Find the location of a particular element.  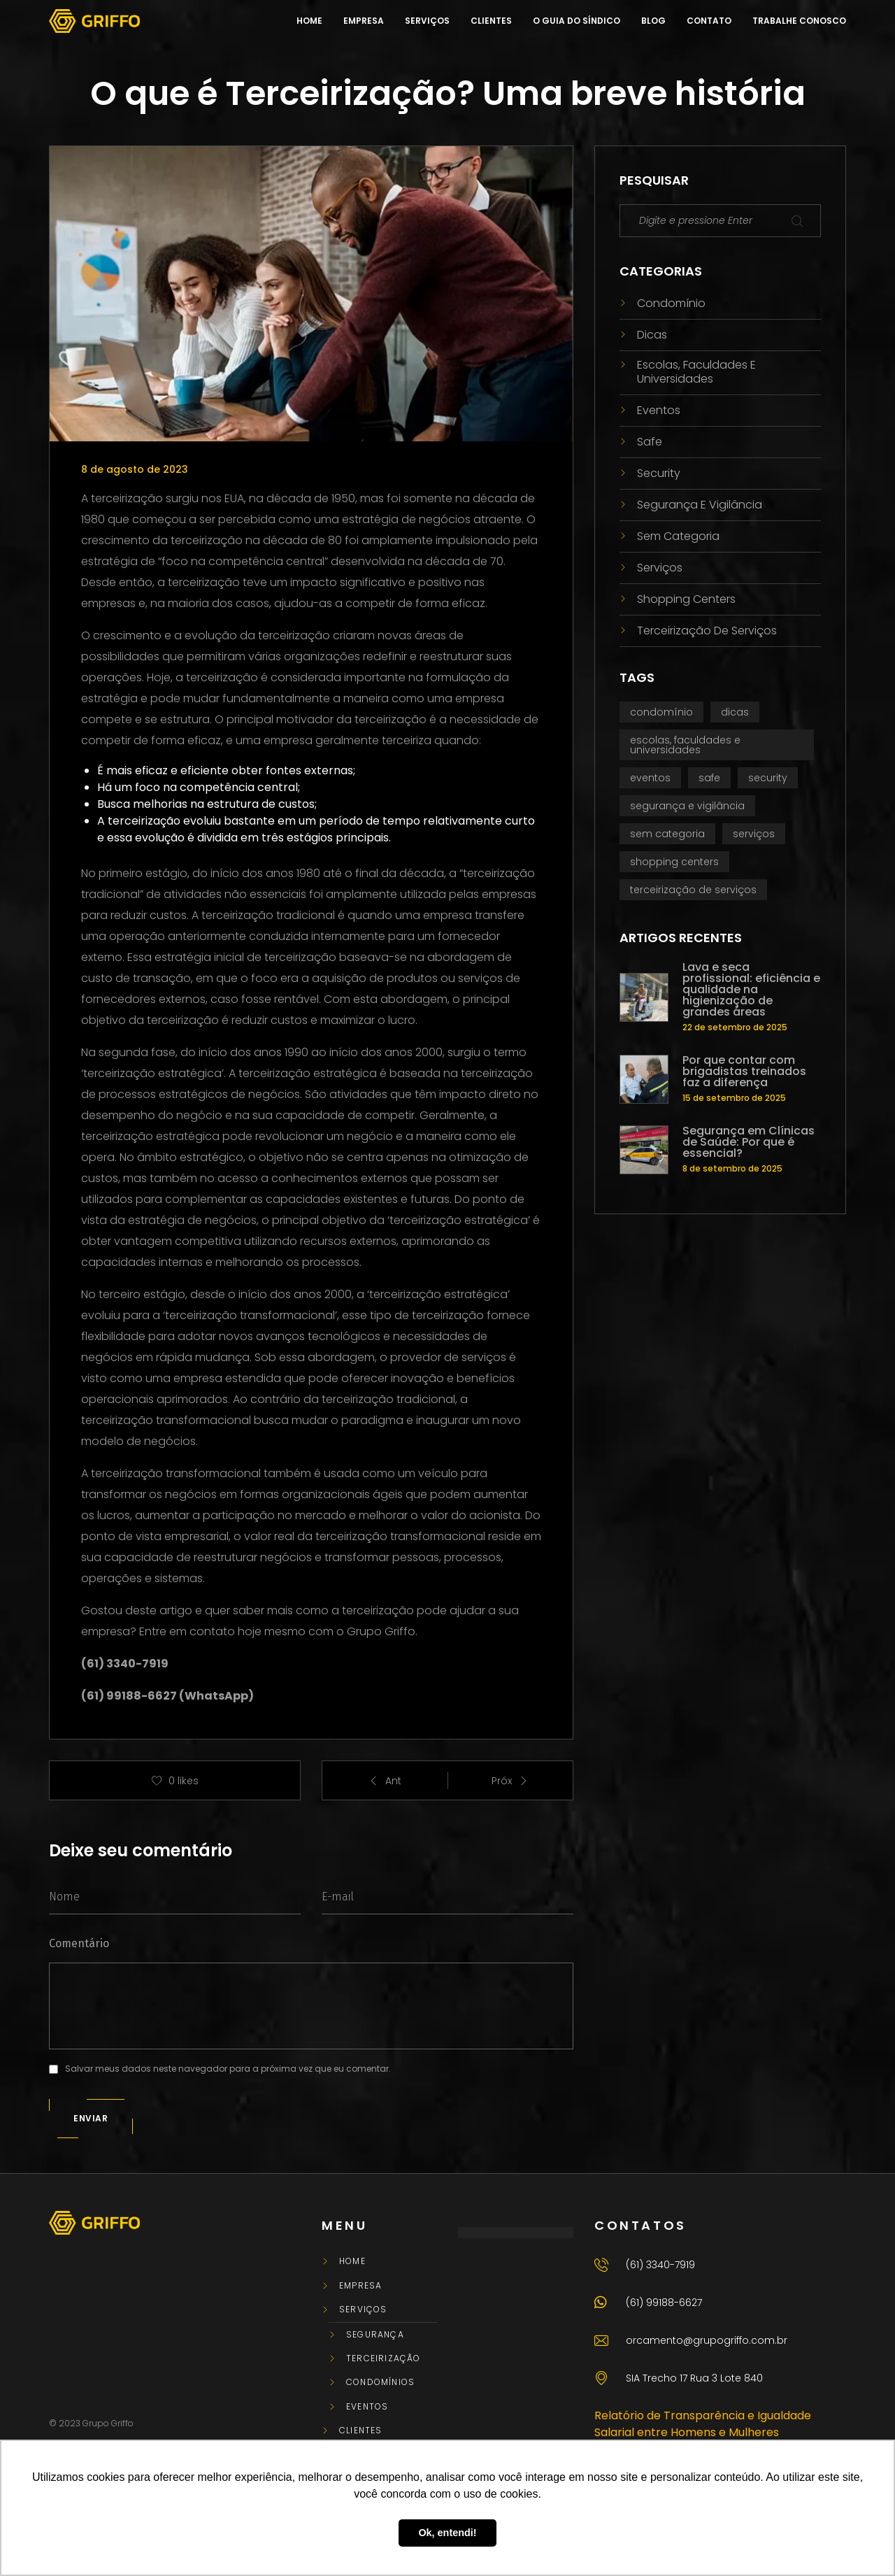

Terceirização de serviços is located at coordinates (707, 630).